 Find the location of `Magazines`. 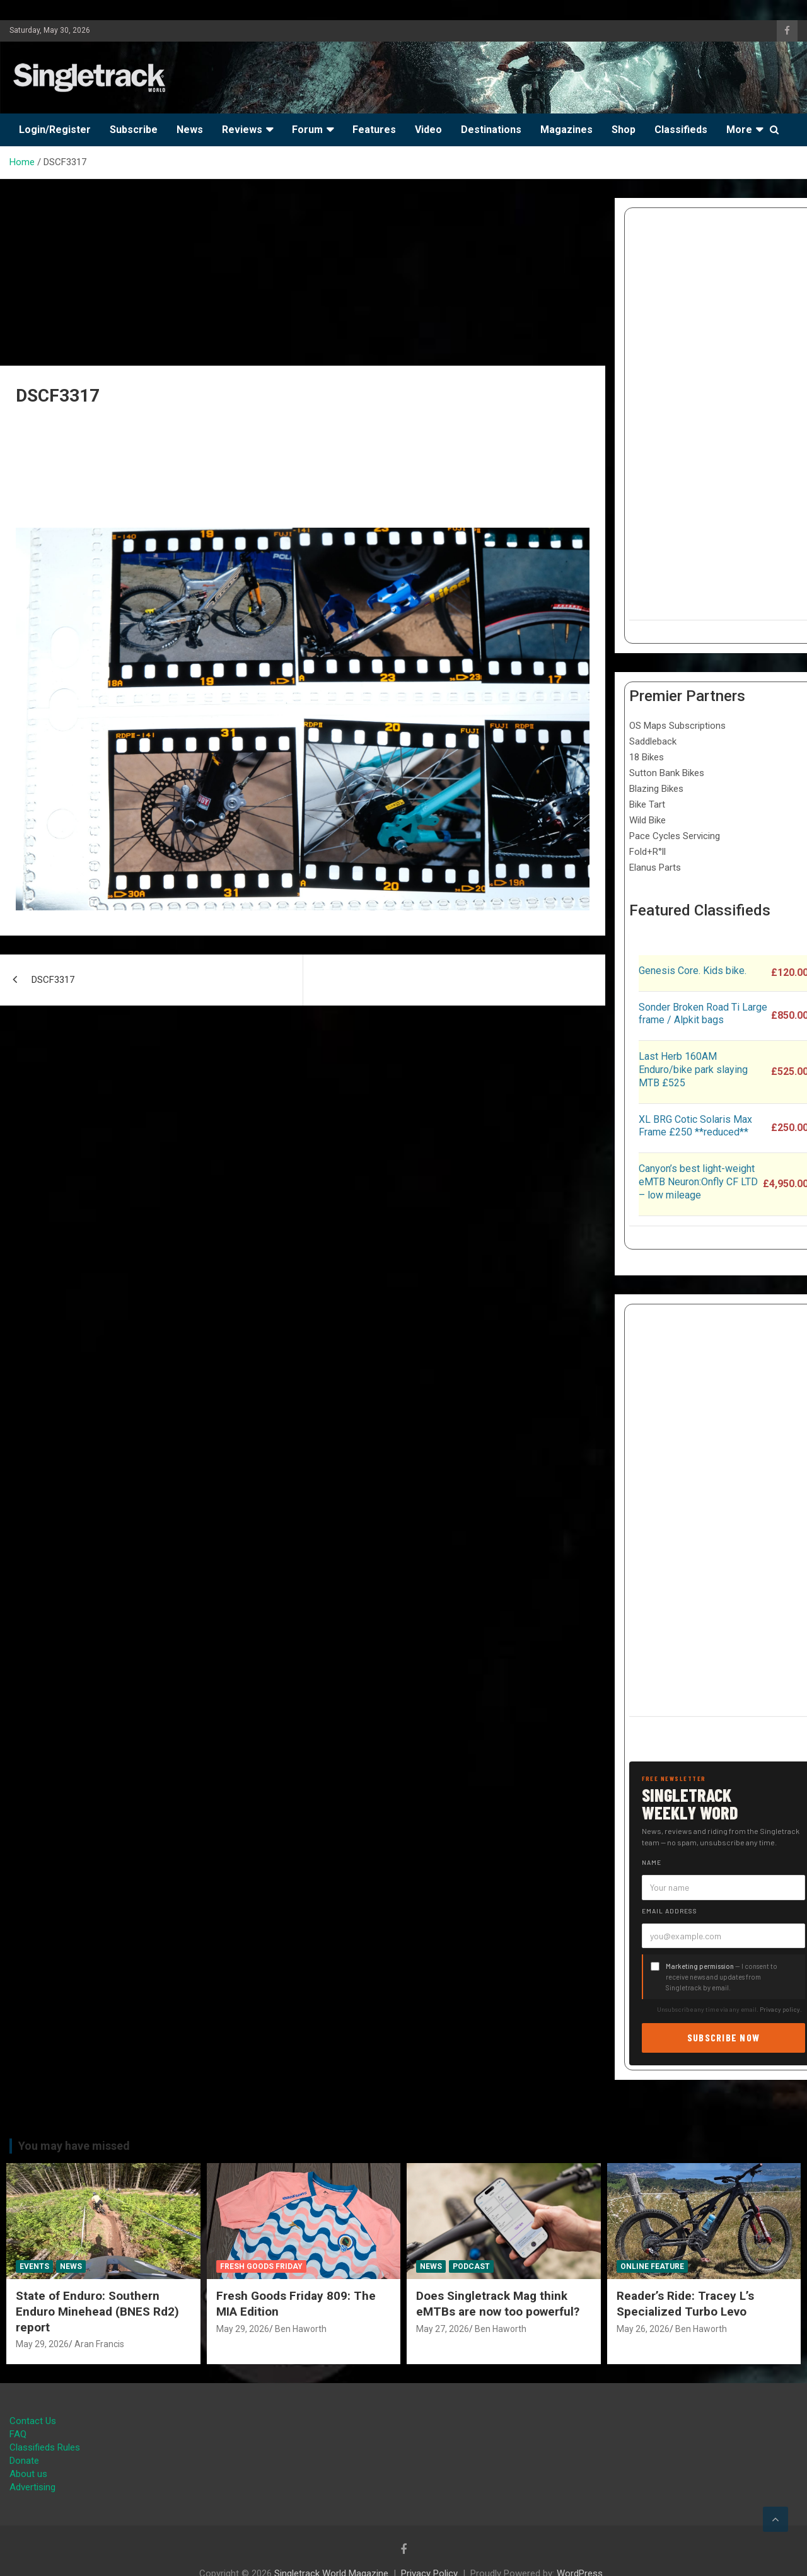

Magazines is located at coordinates (566, 130).